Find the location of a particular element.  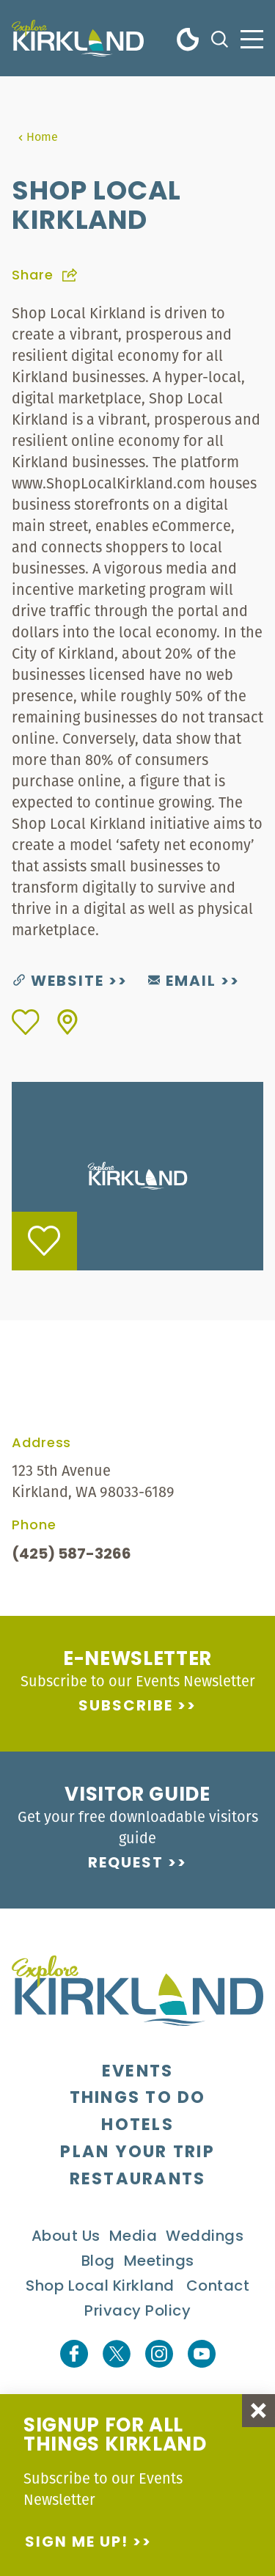

[Current Weather is Clear sky - Read more about weather] is located at coordinates (187, 38).